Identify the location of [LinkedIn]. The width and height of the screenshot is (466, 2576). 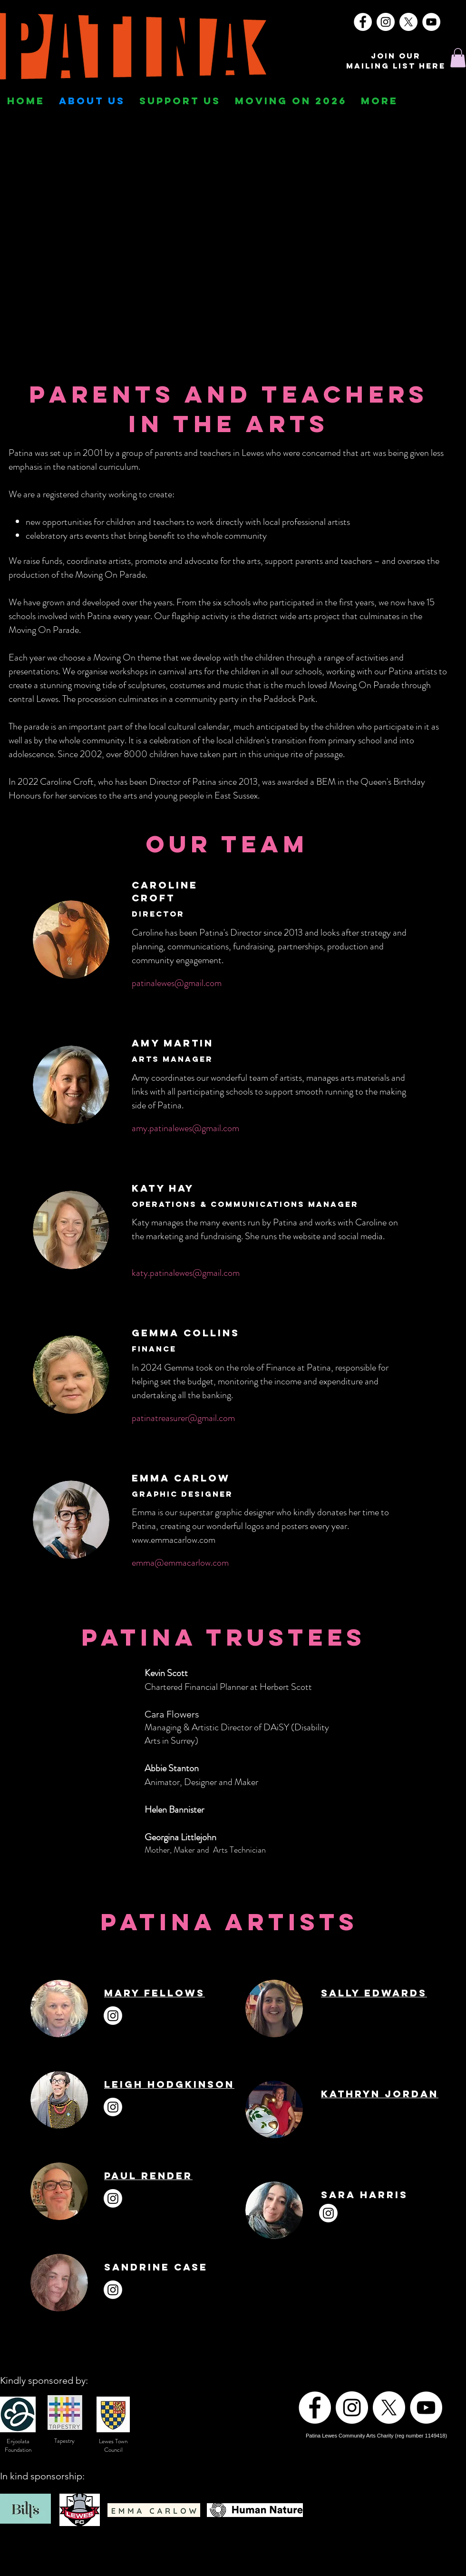
(398, 2011).